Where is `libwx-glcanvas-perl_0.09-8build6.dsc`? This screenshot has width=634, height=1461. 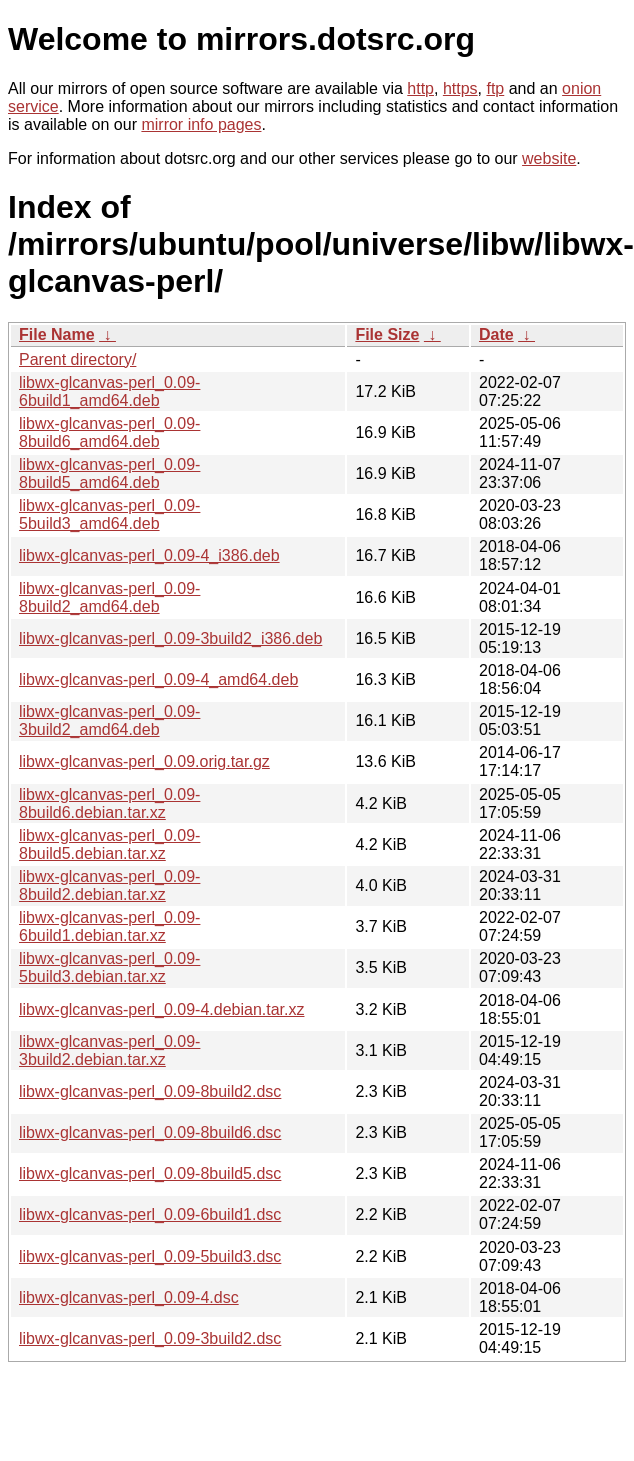
libwx-glcanvas-perl_0.09-8build6.dsc is located at coordinates (150, 1132).